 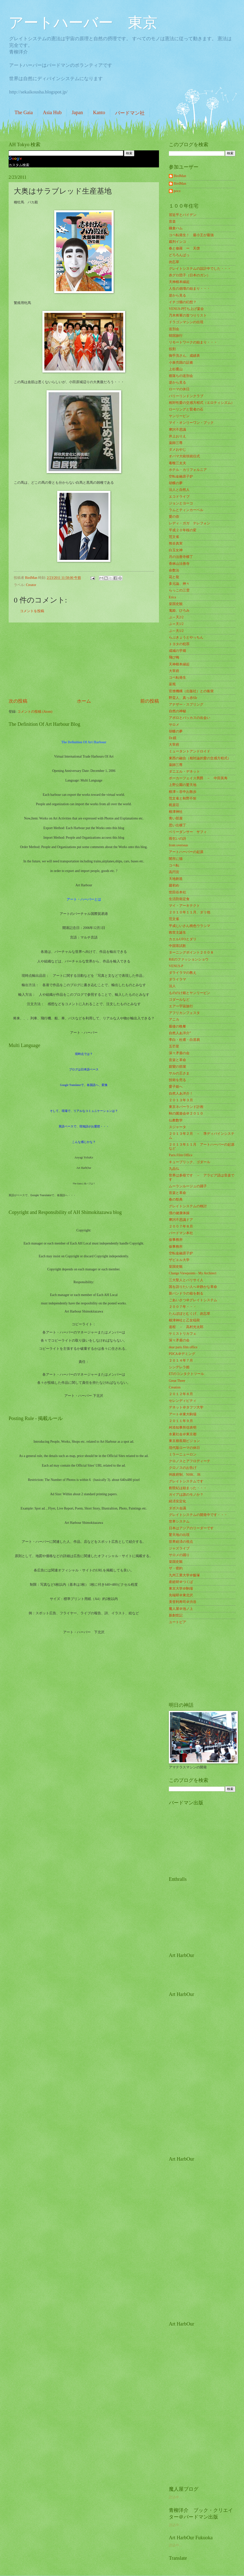 What do you see at coordinates (179, 999) in the screenshot?
I see `ゴダールなど` at bounding box center [179, 999].